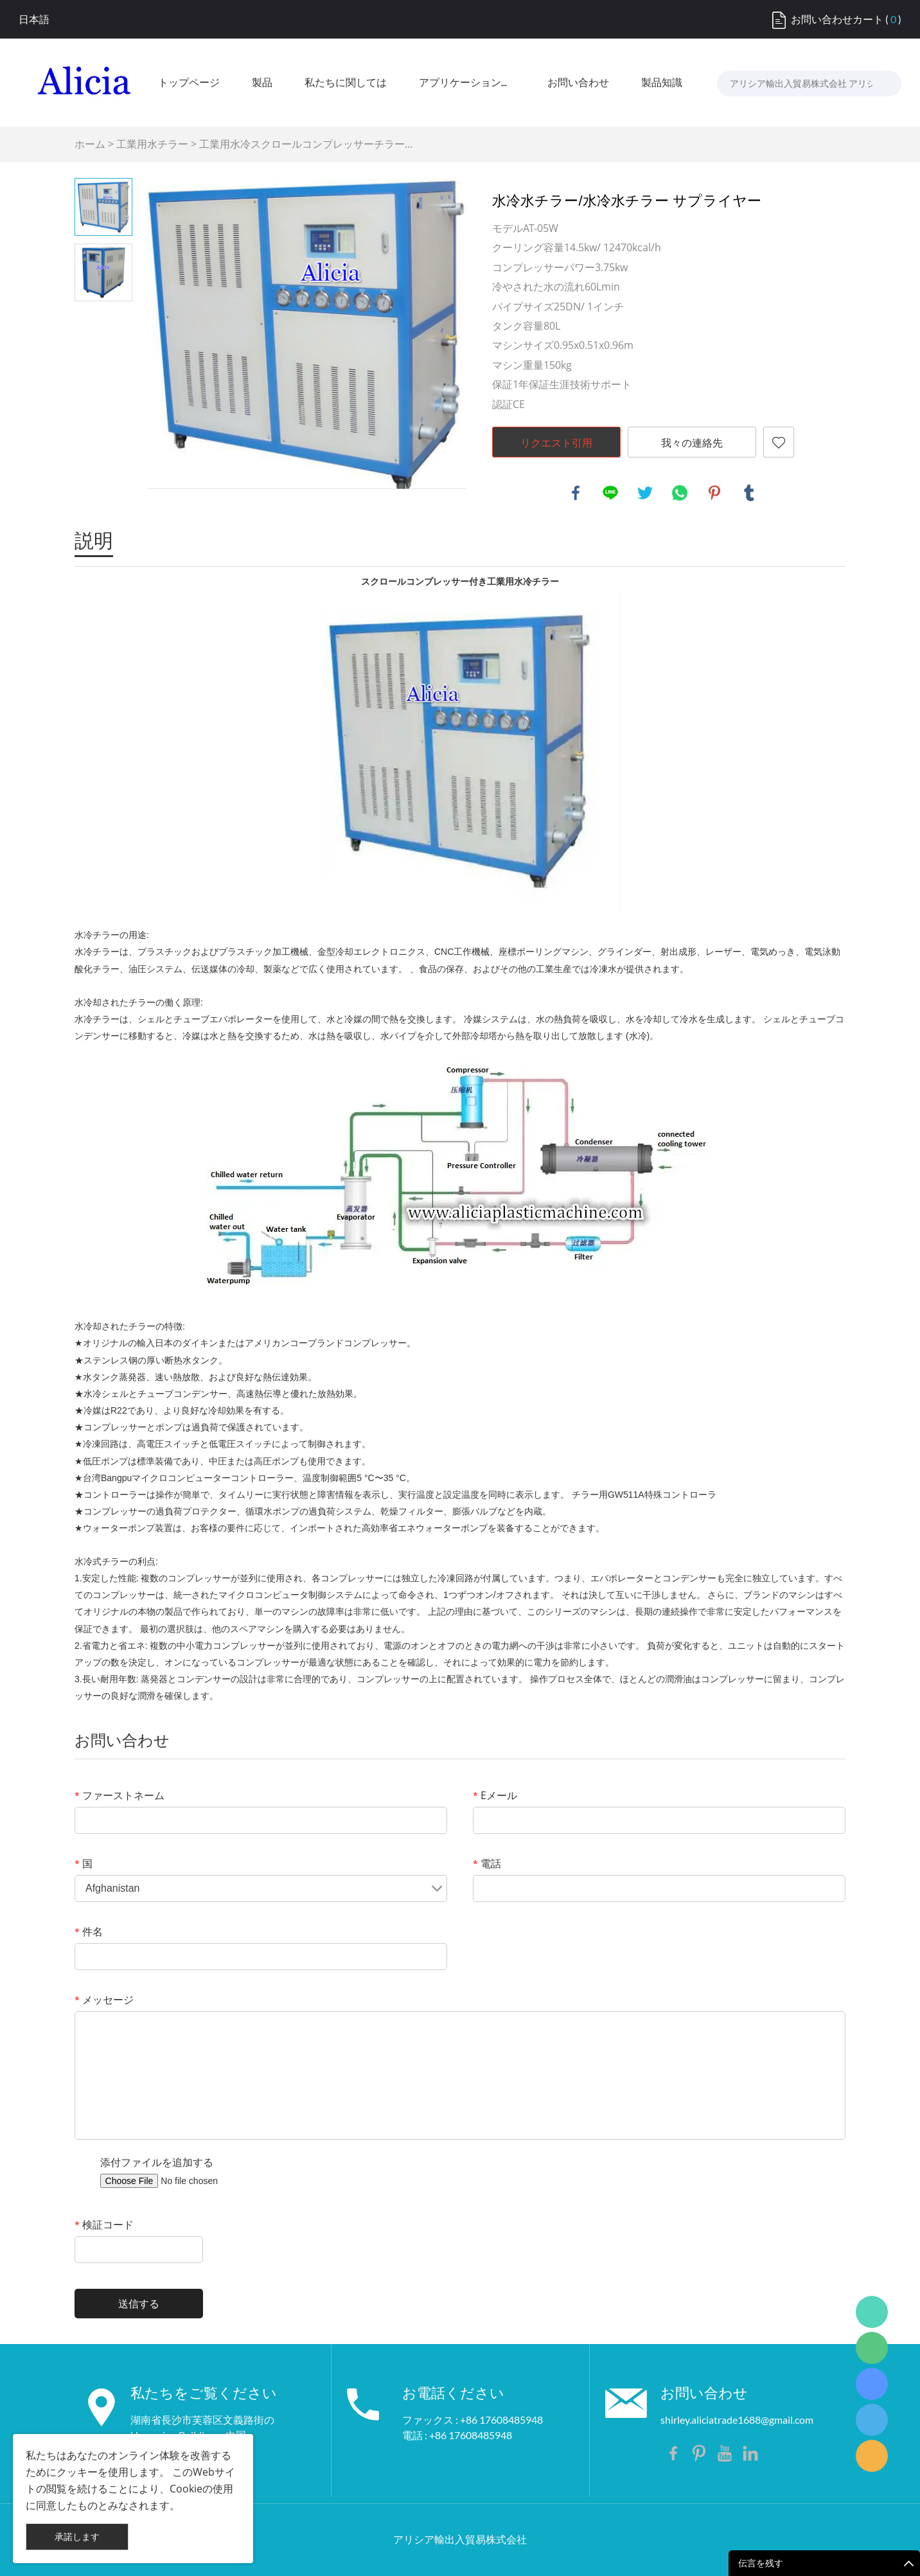 The image size is (920, 2576). Describe the element at coordinates (645, 492) in the screenshot. I see `twitter` at that location.